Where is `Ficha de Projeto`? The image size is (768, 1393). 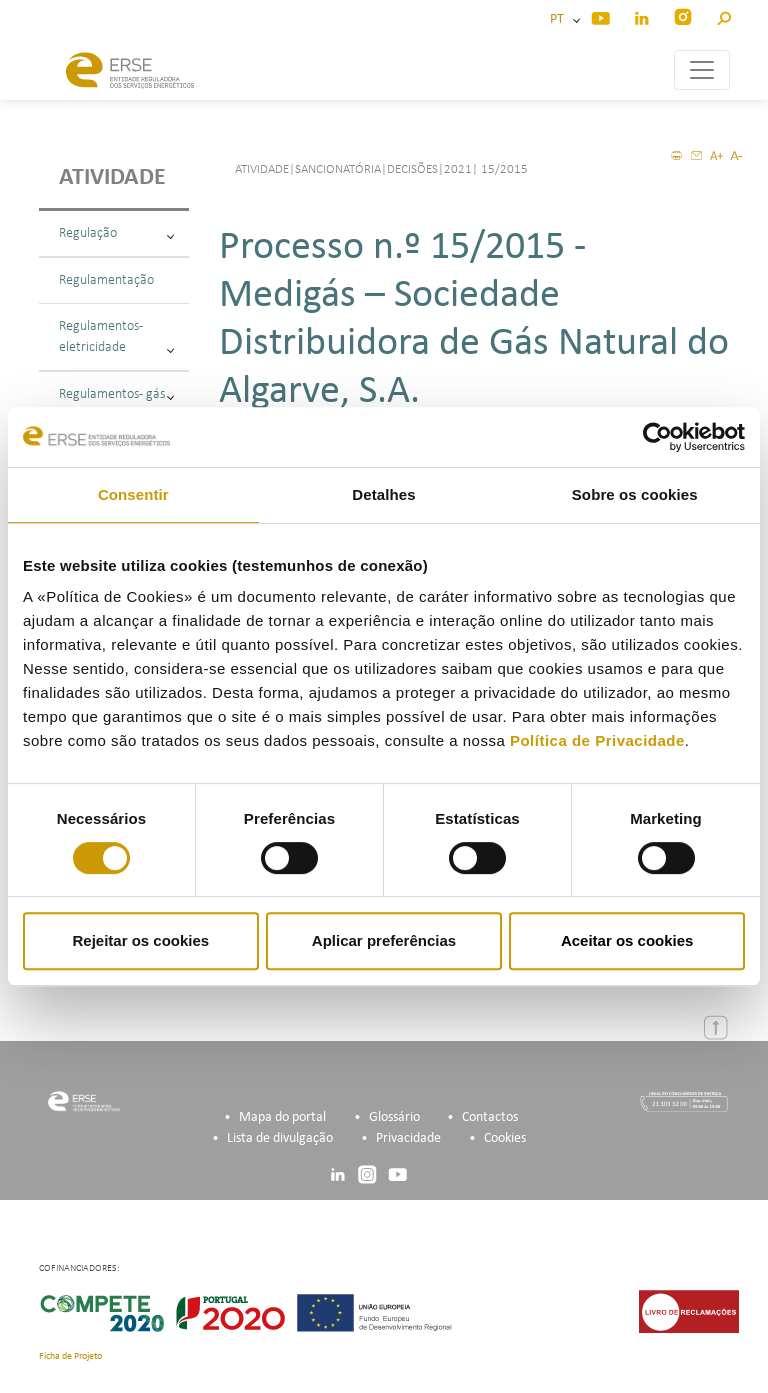 Ficha de Projeto is located at coordinates (70, 1356).